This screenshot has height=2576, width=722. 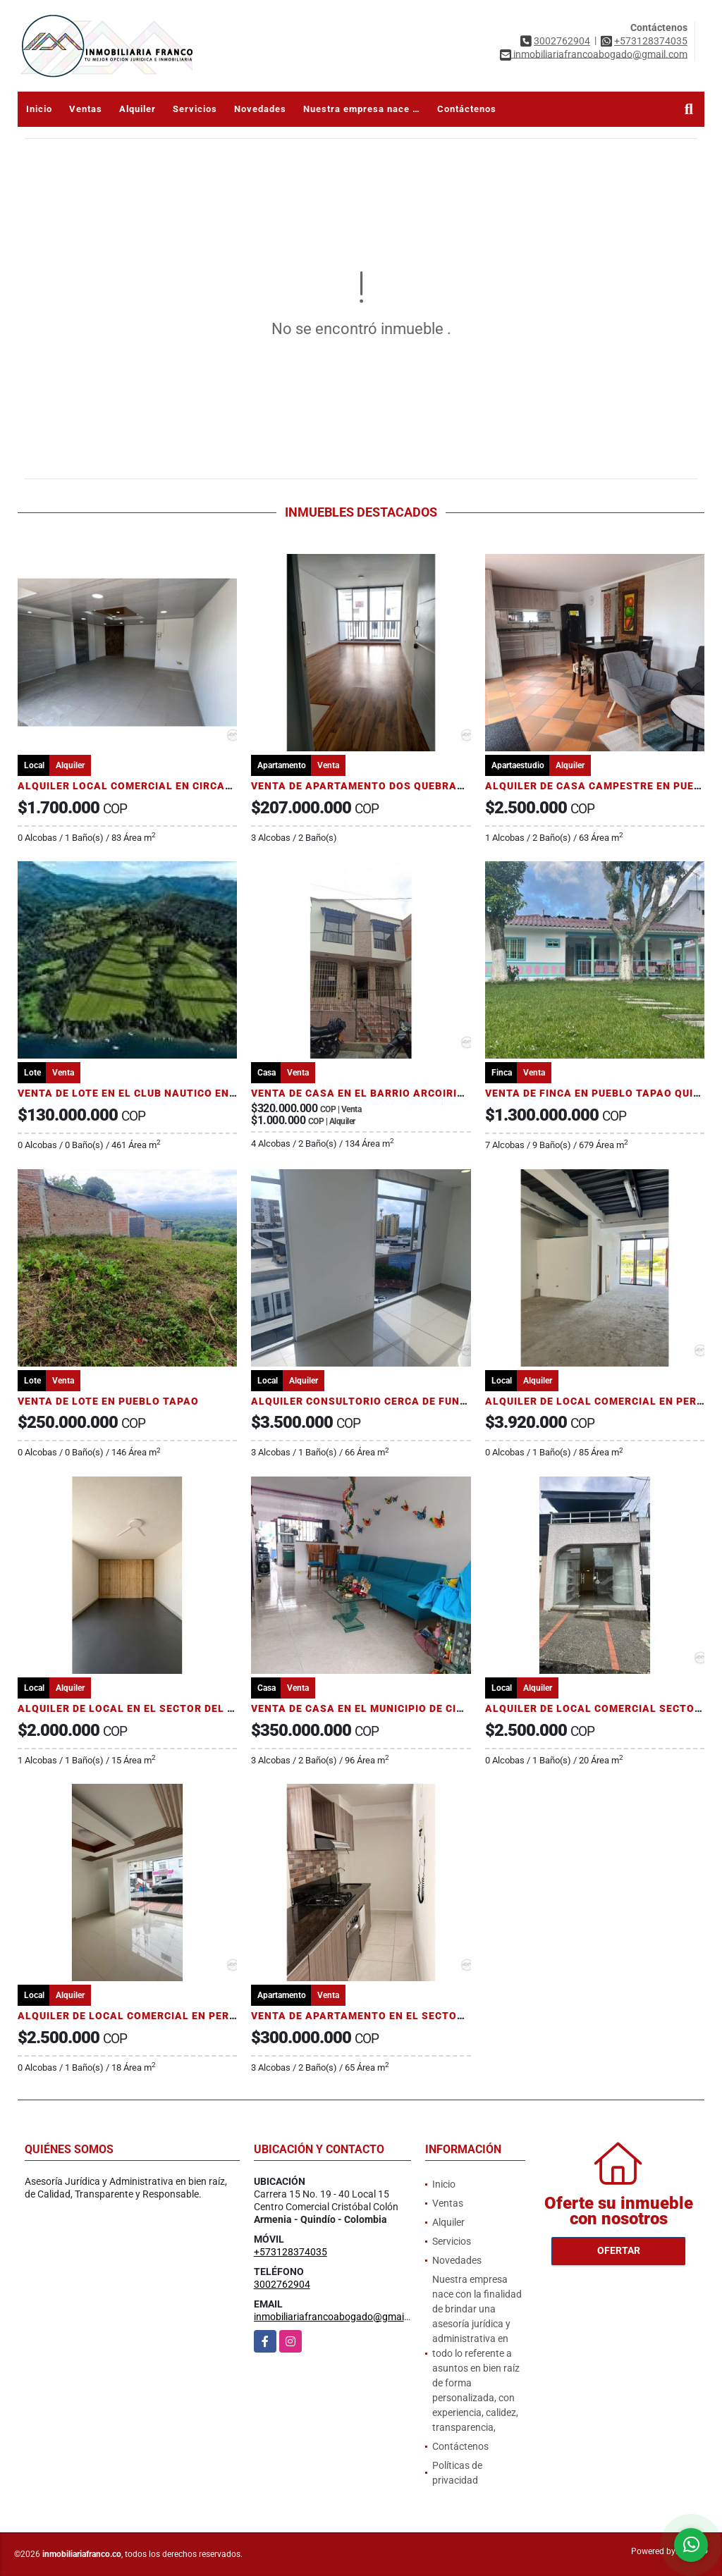 I want to click on Servicios, so click(x=195, y=109).